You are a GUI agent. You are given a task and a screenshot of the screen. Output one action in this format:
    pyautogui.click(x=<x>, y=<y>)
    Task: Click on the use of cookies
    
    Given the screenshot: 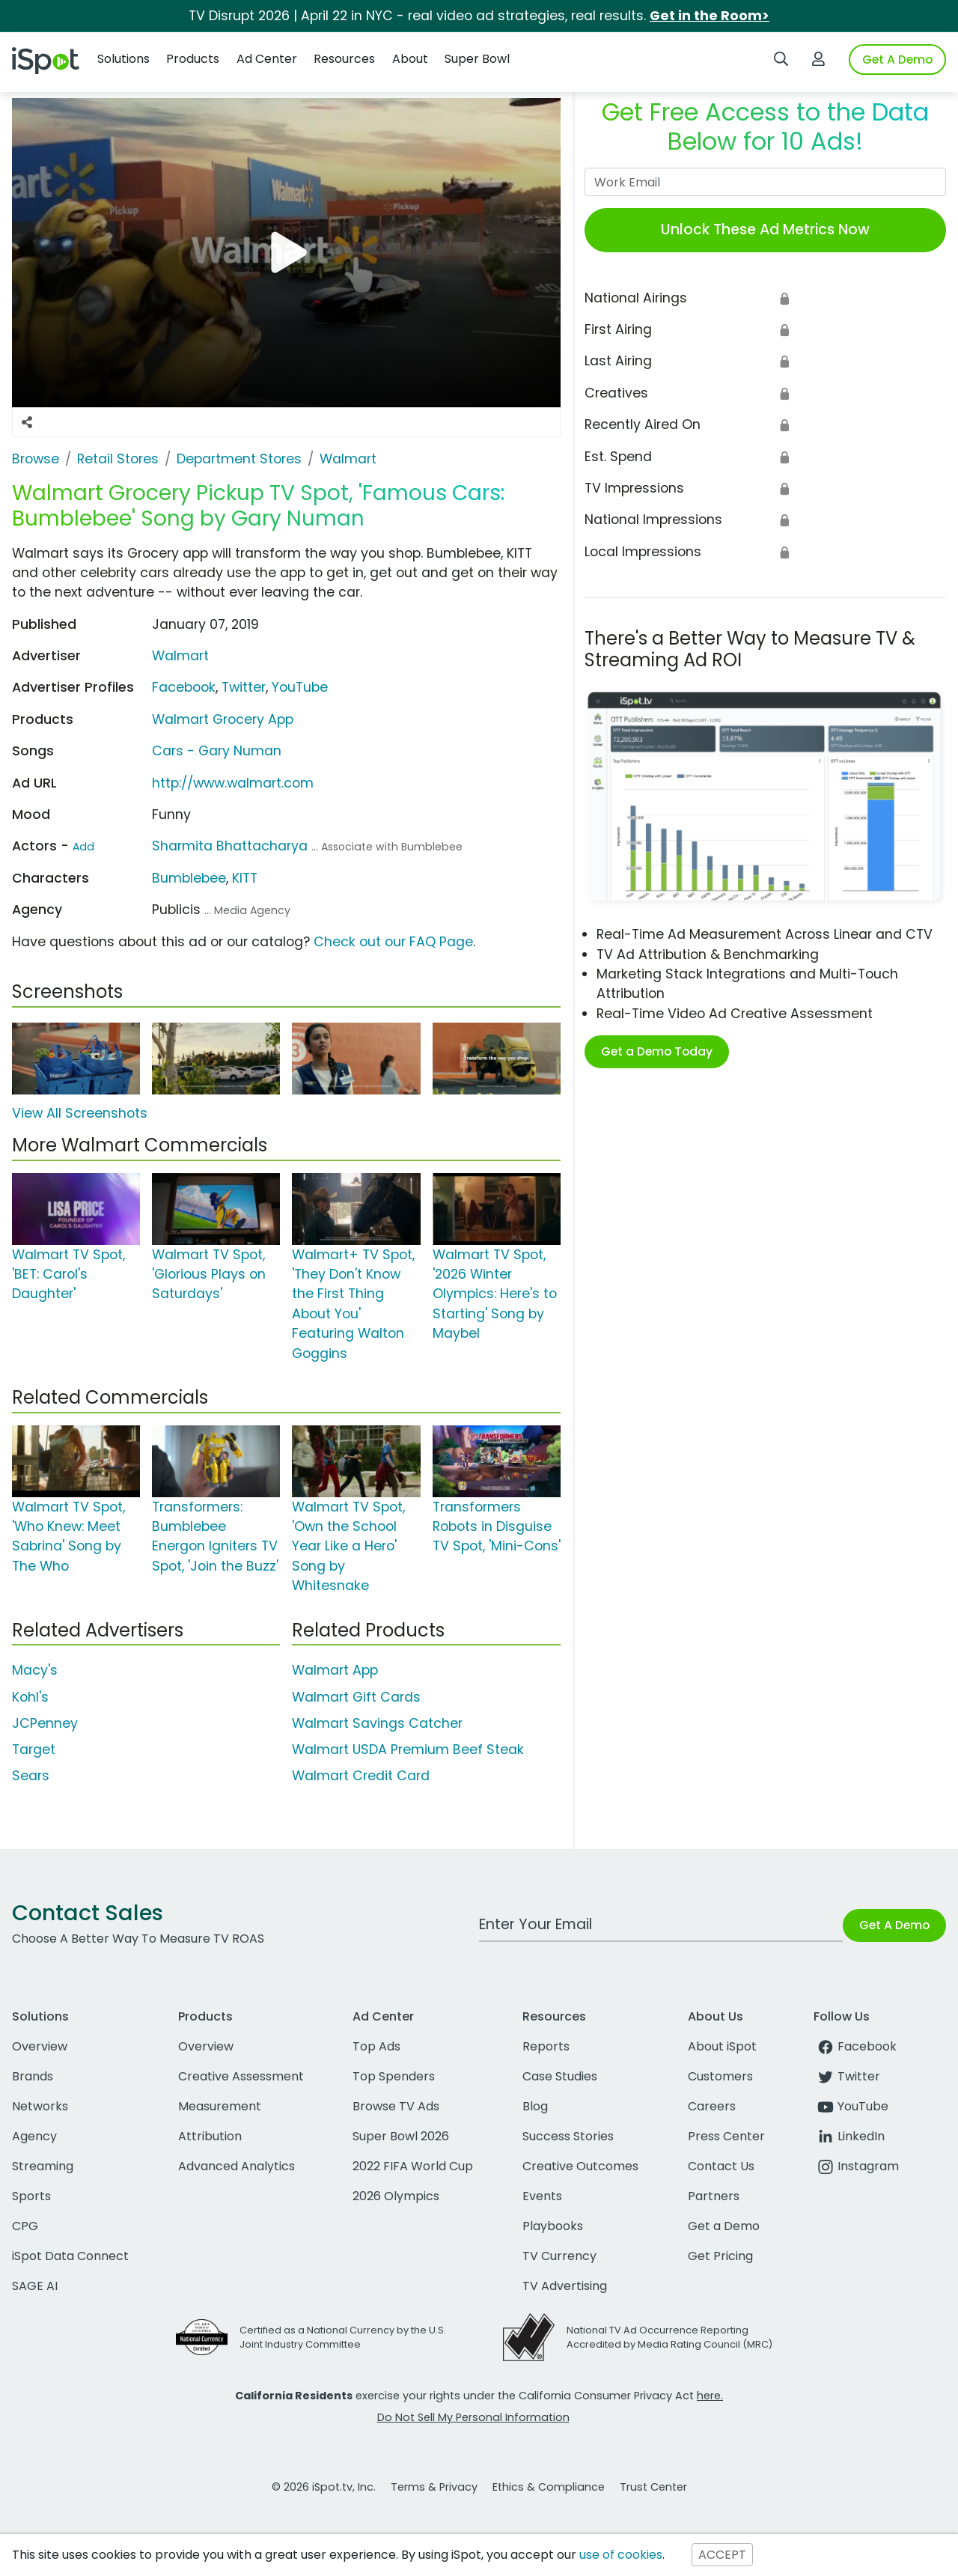 What is the action you would take?
    pyautogui.click(x=620, y=2554)
    